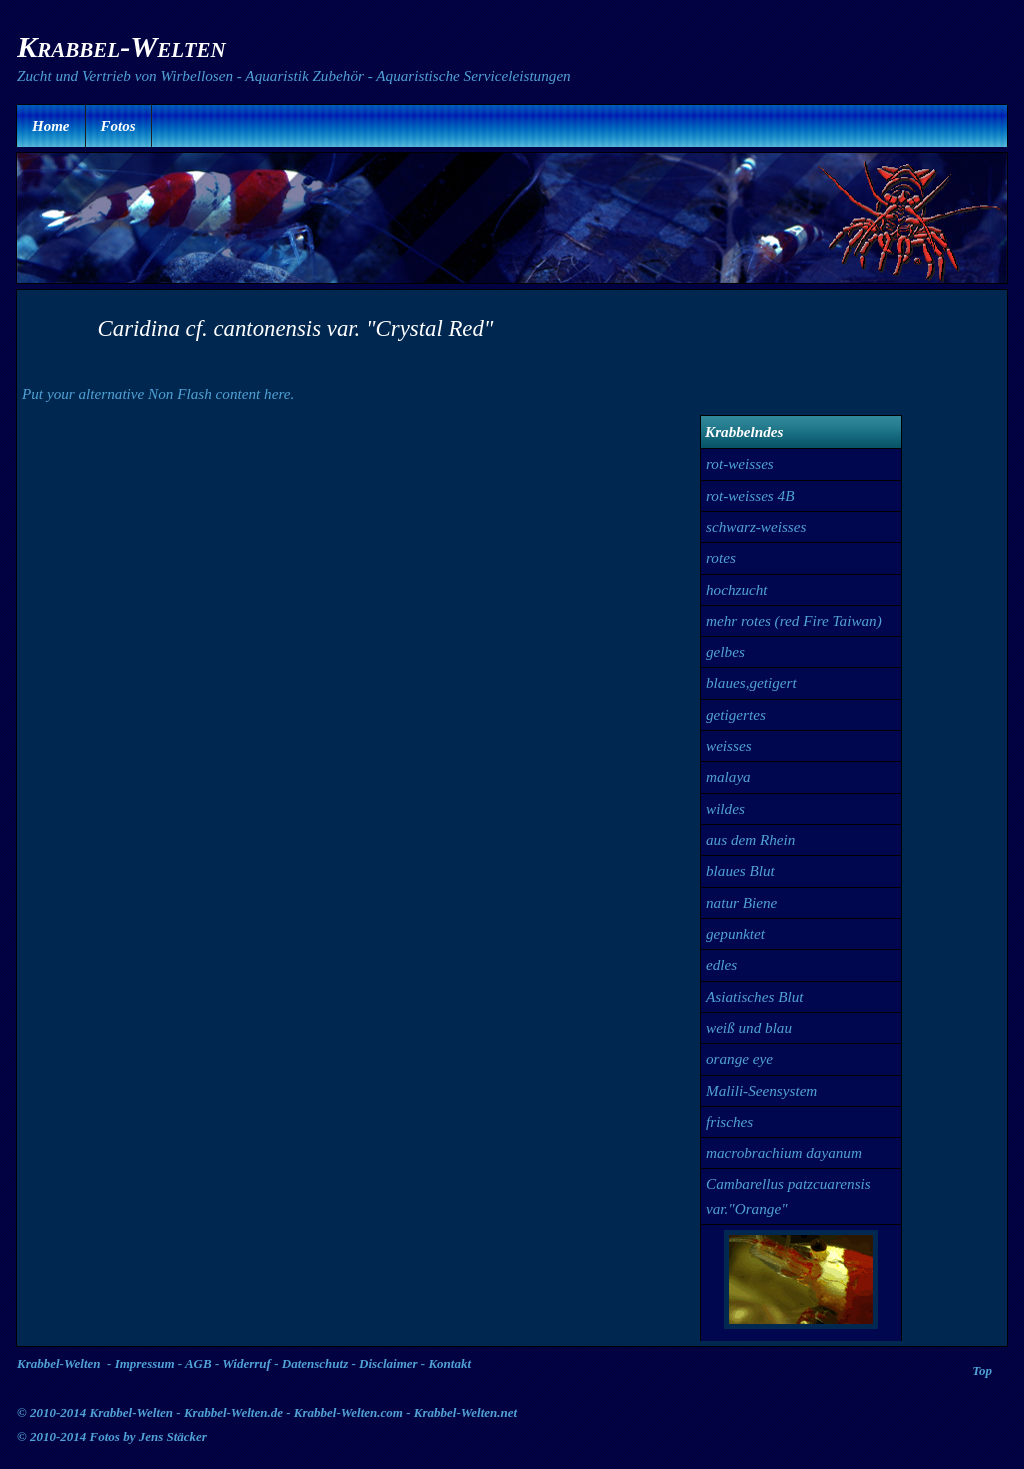  Describe the element at coordinates (728, 776) in the screenshot. I see `malaya` at that location.